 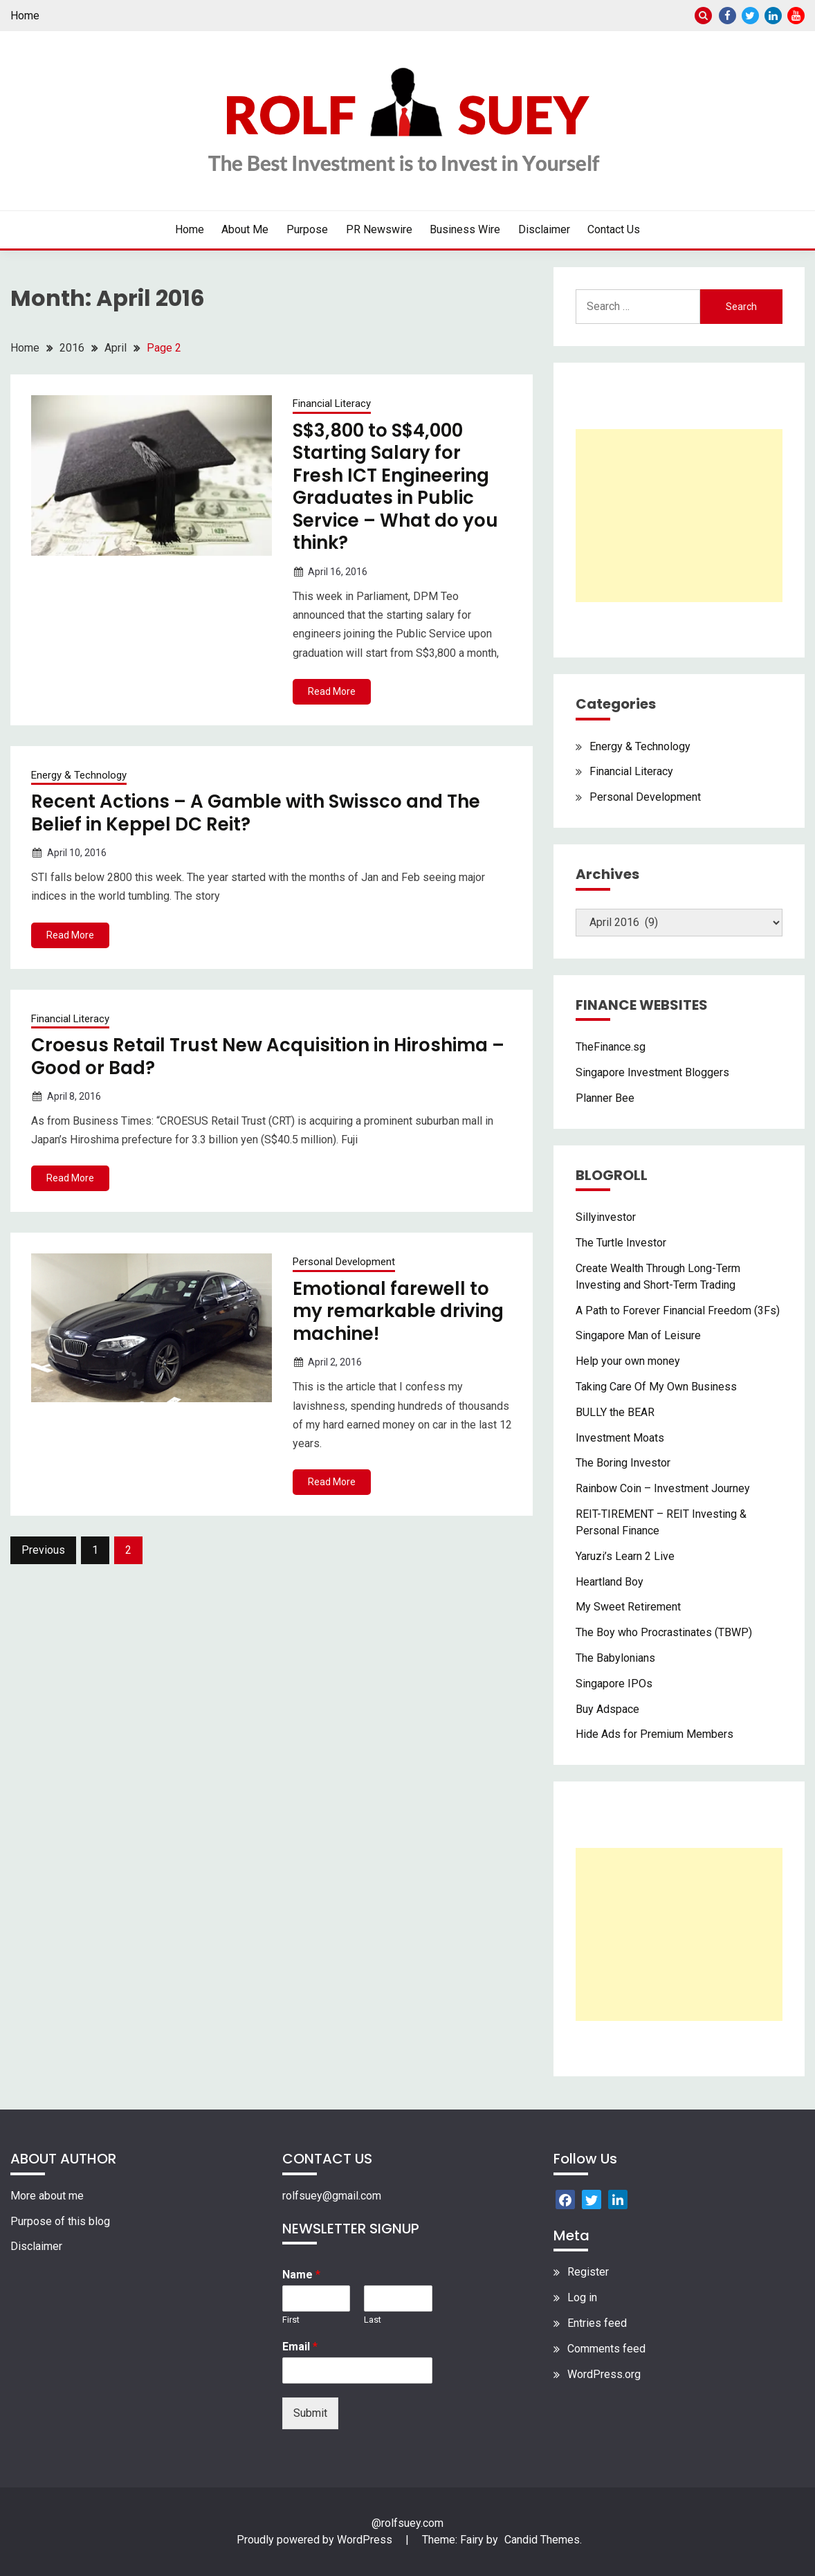 What do you see at coordinates (597, 2323) in the screenshot?
I see `Entries feed` at bounding box center [597, 2323].